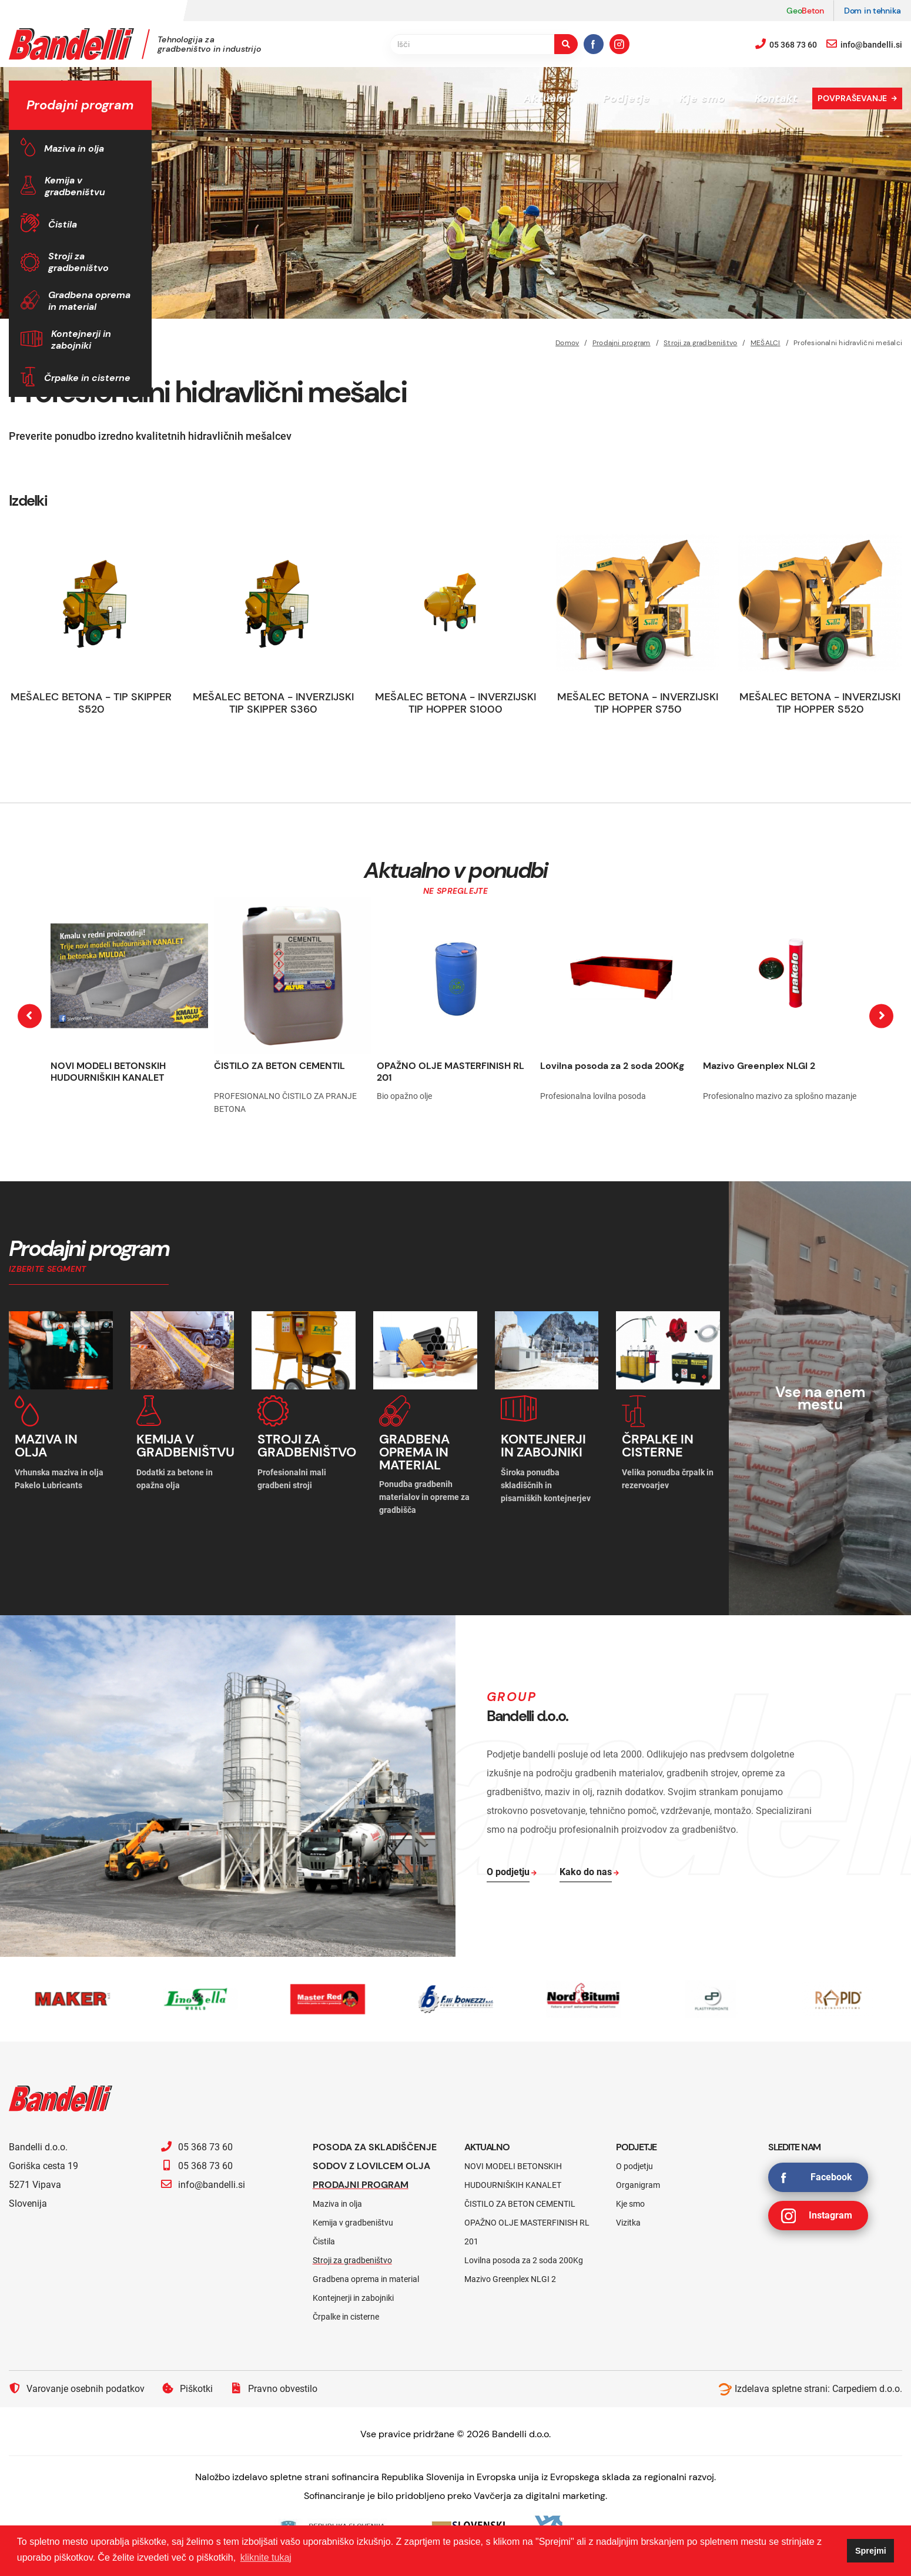 Image resolution: width=911 pixels, height=2576 pixels. Describe the element at coordinates (759, 1066) in the screenshot. I see `Mazivo Greenplex NLGI 2` at that location.